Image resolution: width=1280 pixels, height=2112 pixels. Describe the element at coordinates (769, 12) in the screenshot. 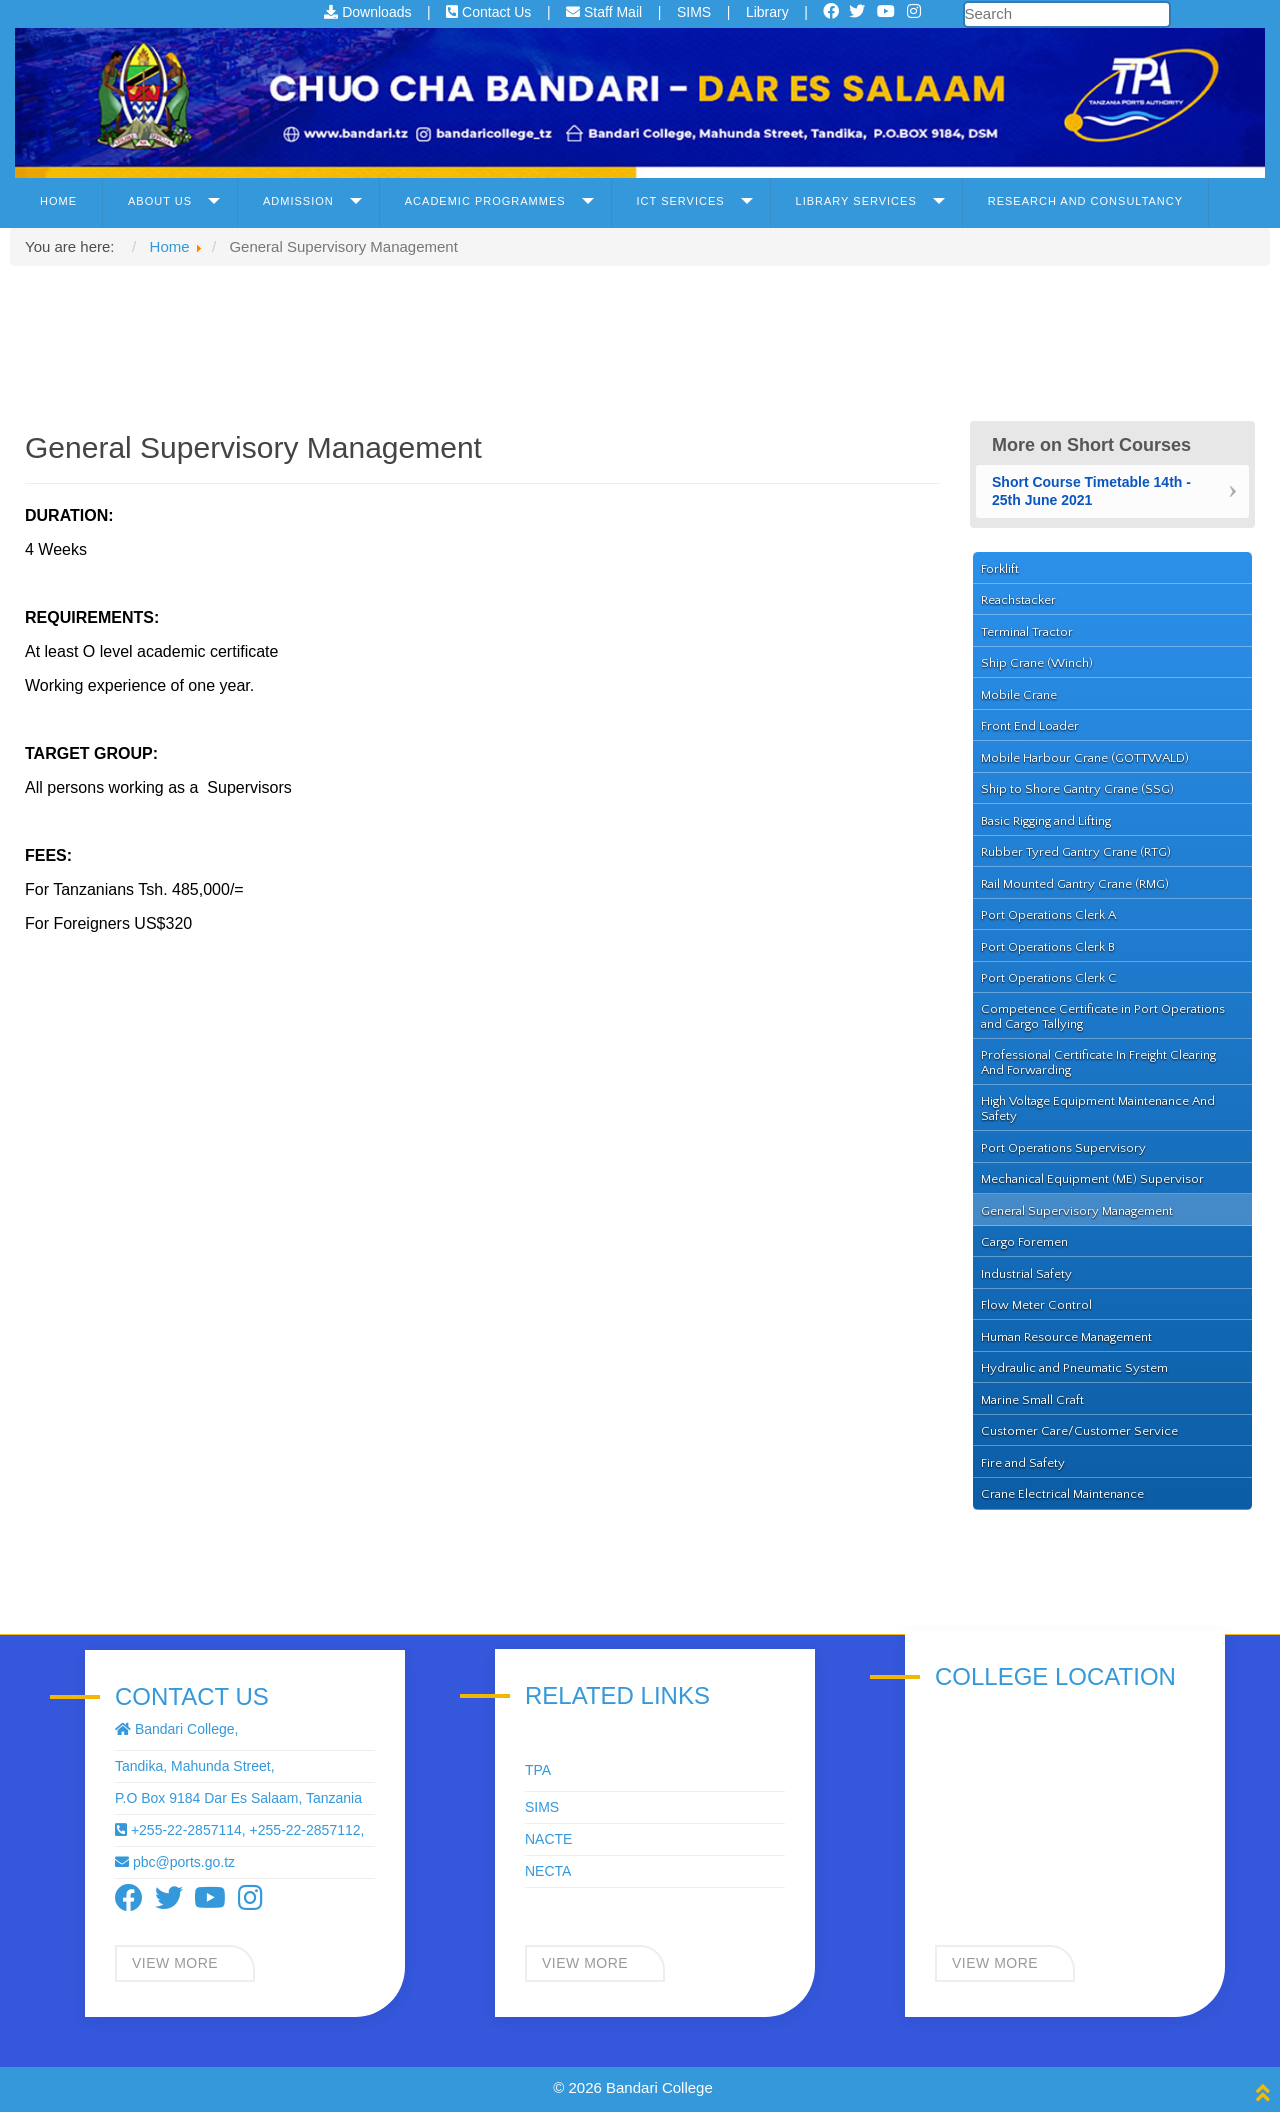

I see `Library` at that location.